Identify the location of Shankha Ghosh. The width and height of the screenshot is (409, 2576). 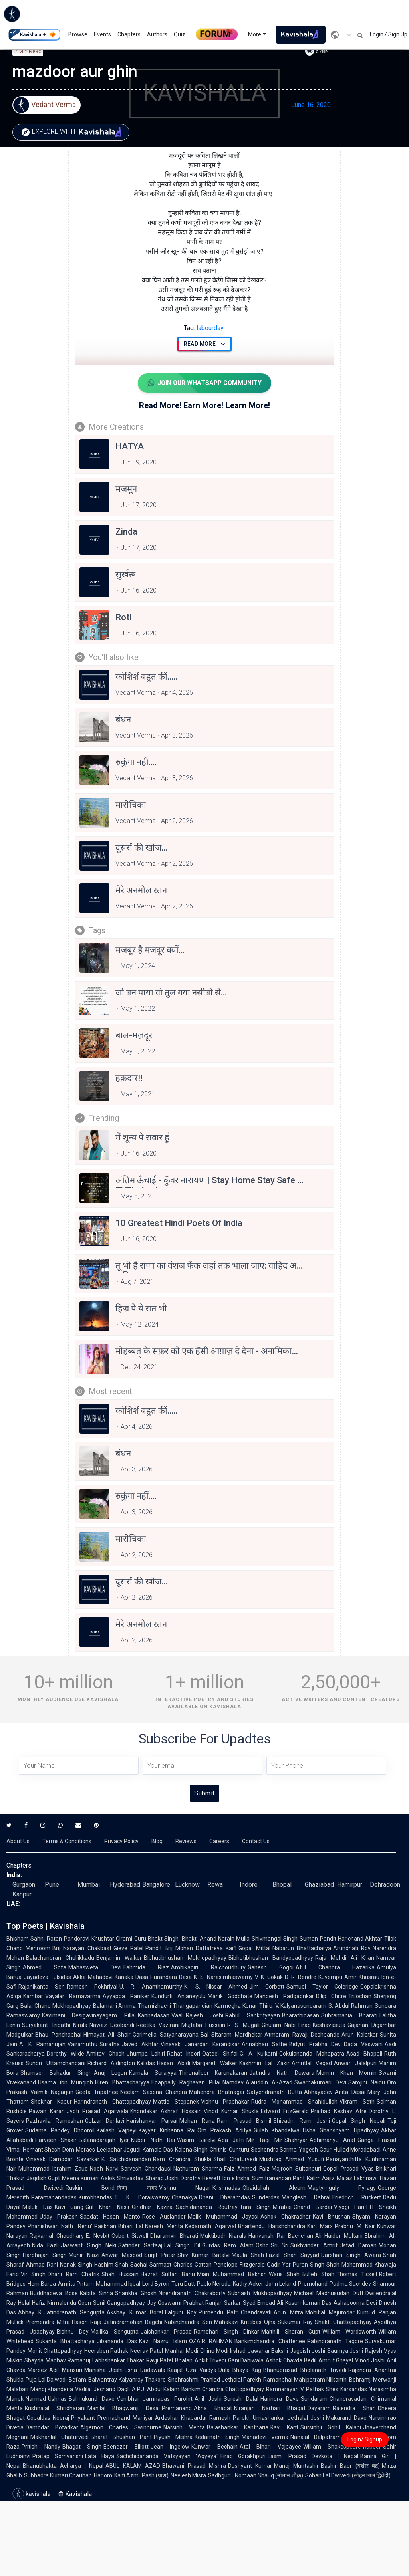
(136, 2293).